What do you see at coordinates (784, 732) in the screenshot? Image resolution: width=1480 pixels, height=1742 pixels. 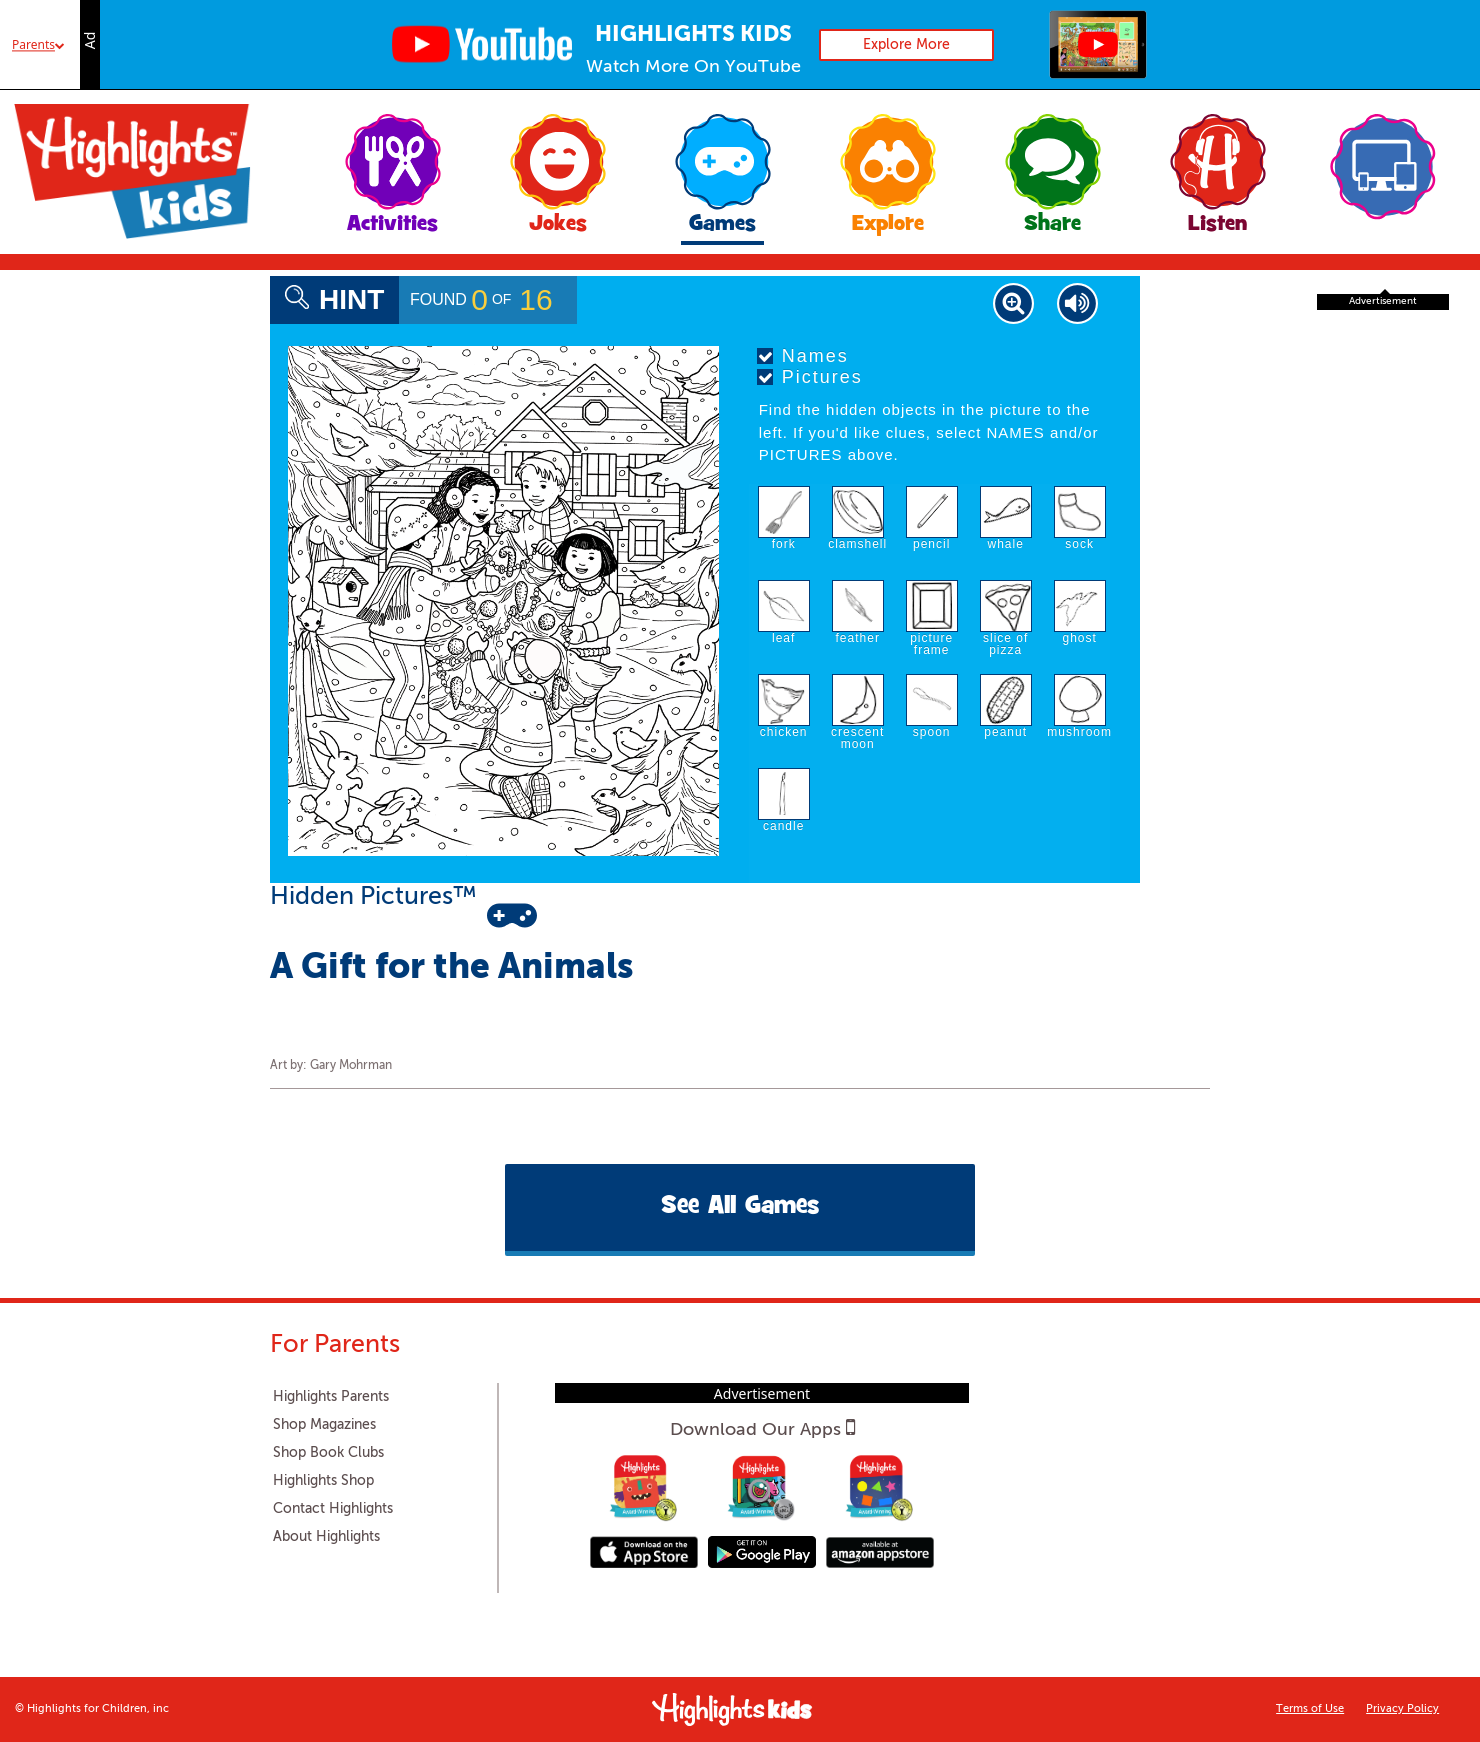 I see `chicken` at bounding box center [784, 732].